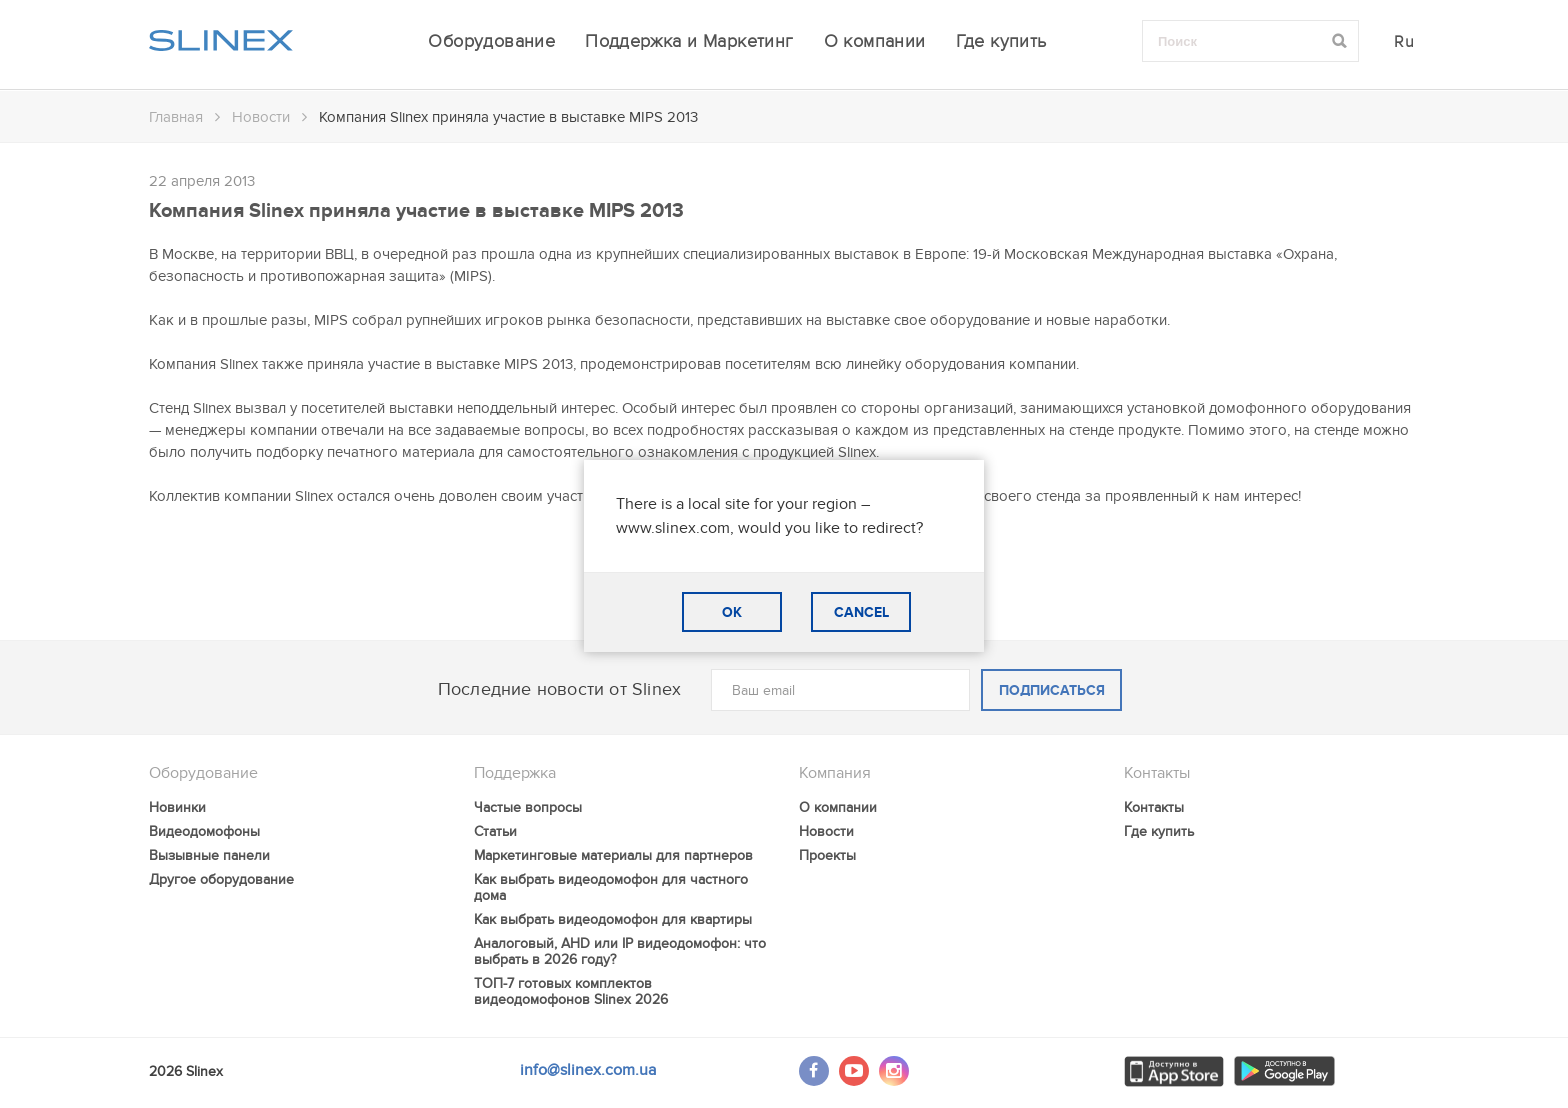 This screenshot has width=1568, height=1108. Describe the element at coordinates (861, 612) in the screenshot. I see `CANCEL` at that location.